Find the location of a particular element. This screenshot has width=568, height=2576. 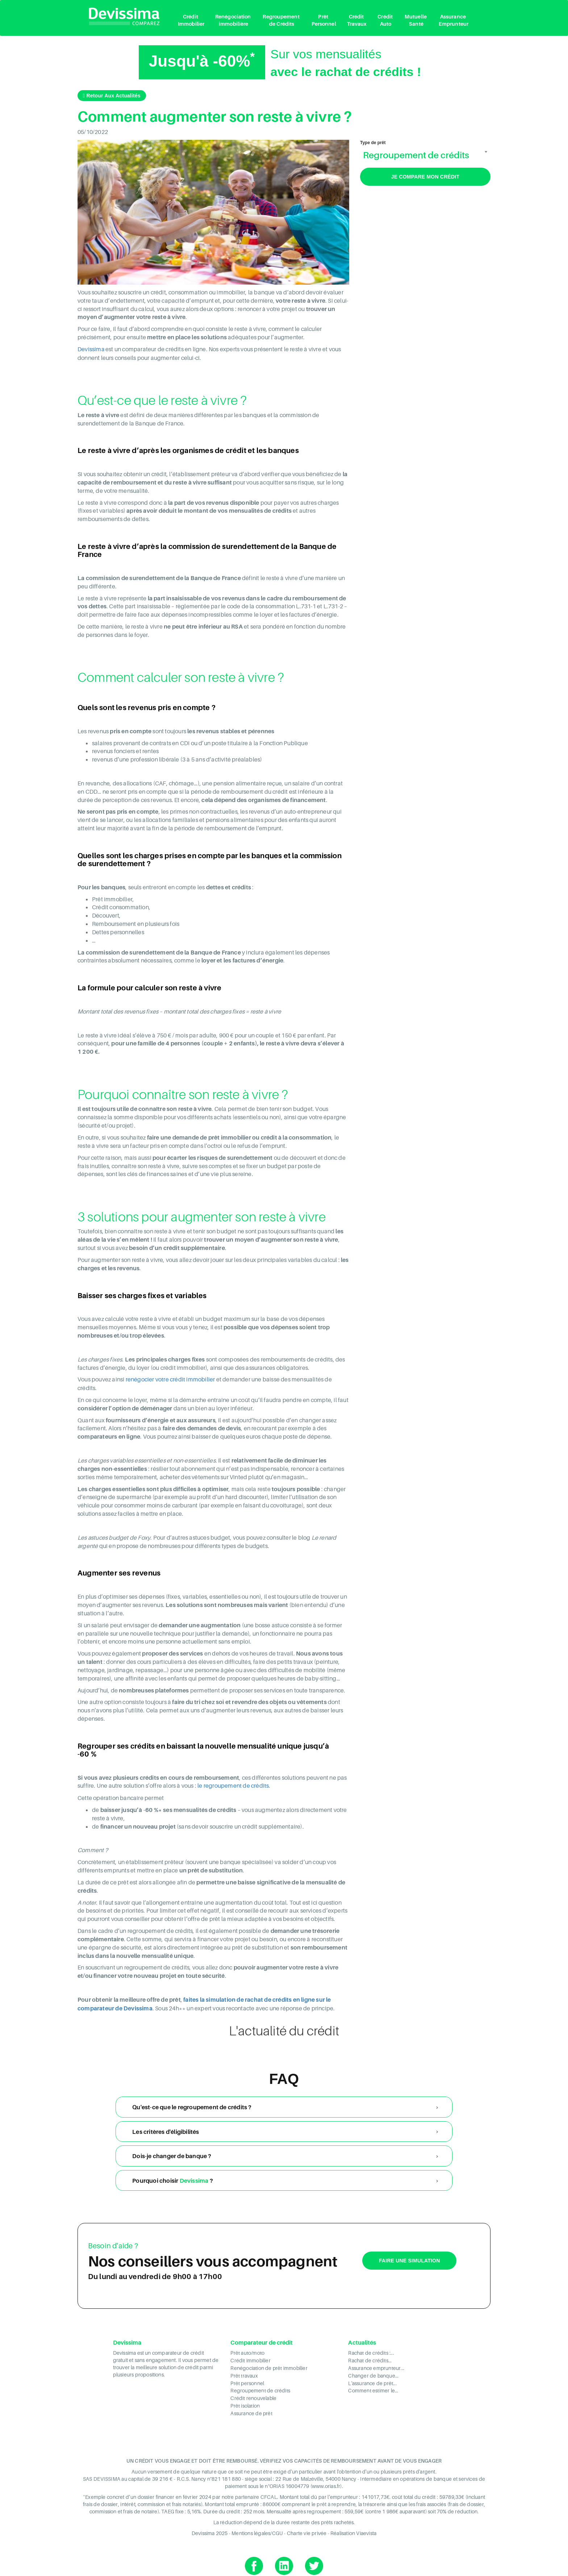

Crédit renouvelable is located at coordinates (253, 2395).